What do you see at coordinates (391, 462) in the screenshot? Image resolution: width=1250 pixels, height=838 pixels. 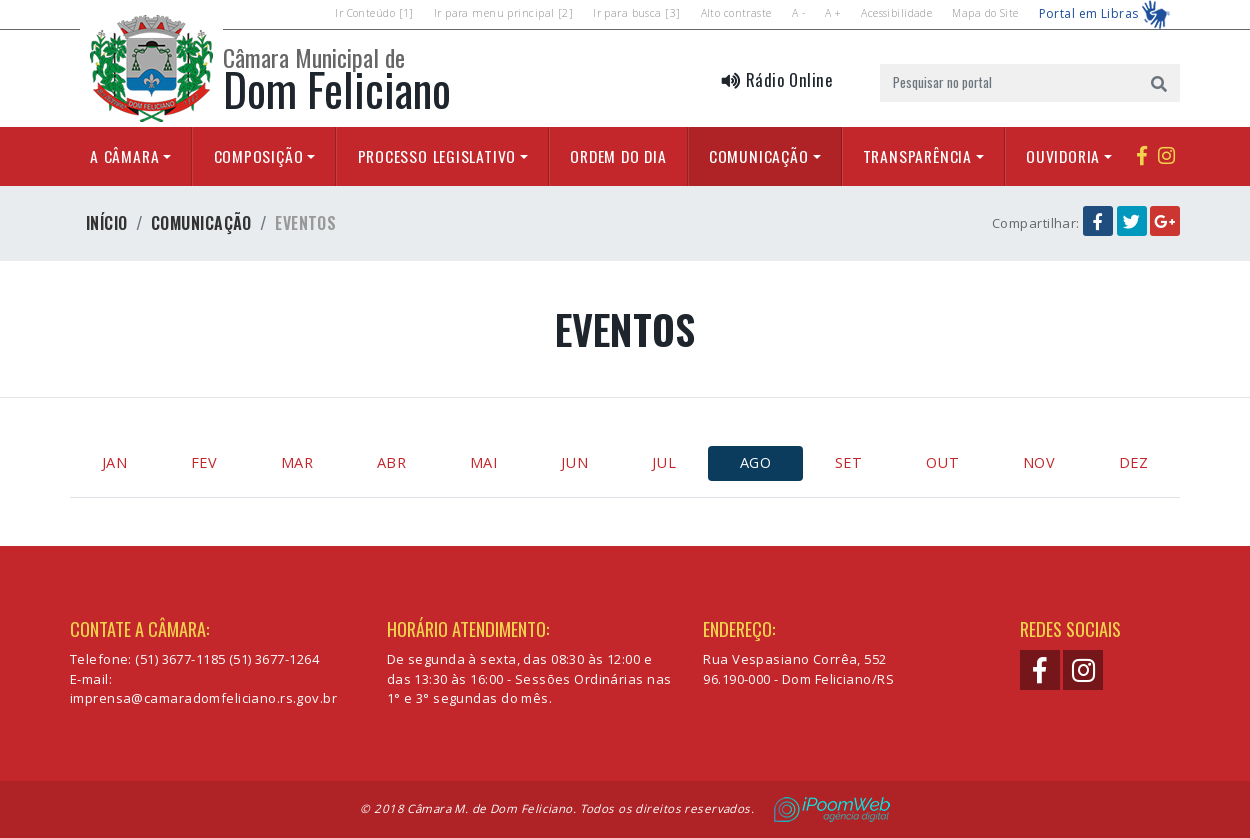 I see `ABR` at bounding box center [391, 462].